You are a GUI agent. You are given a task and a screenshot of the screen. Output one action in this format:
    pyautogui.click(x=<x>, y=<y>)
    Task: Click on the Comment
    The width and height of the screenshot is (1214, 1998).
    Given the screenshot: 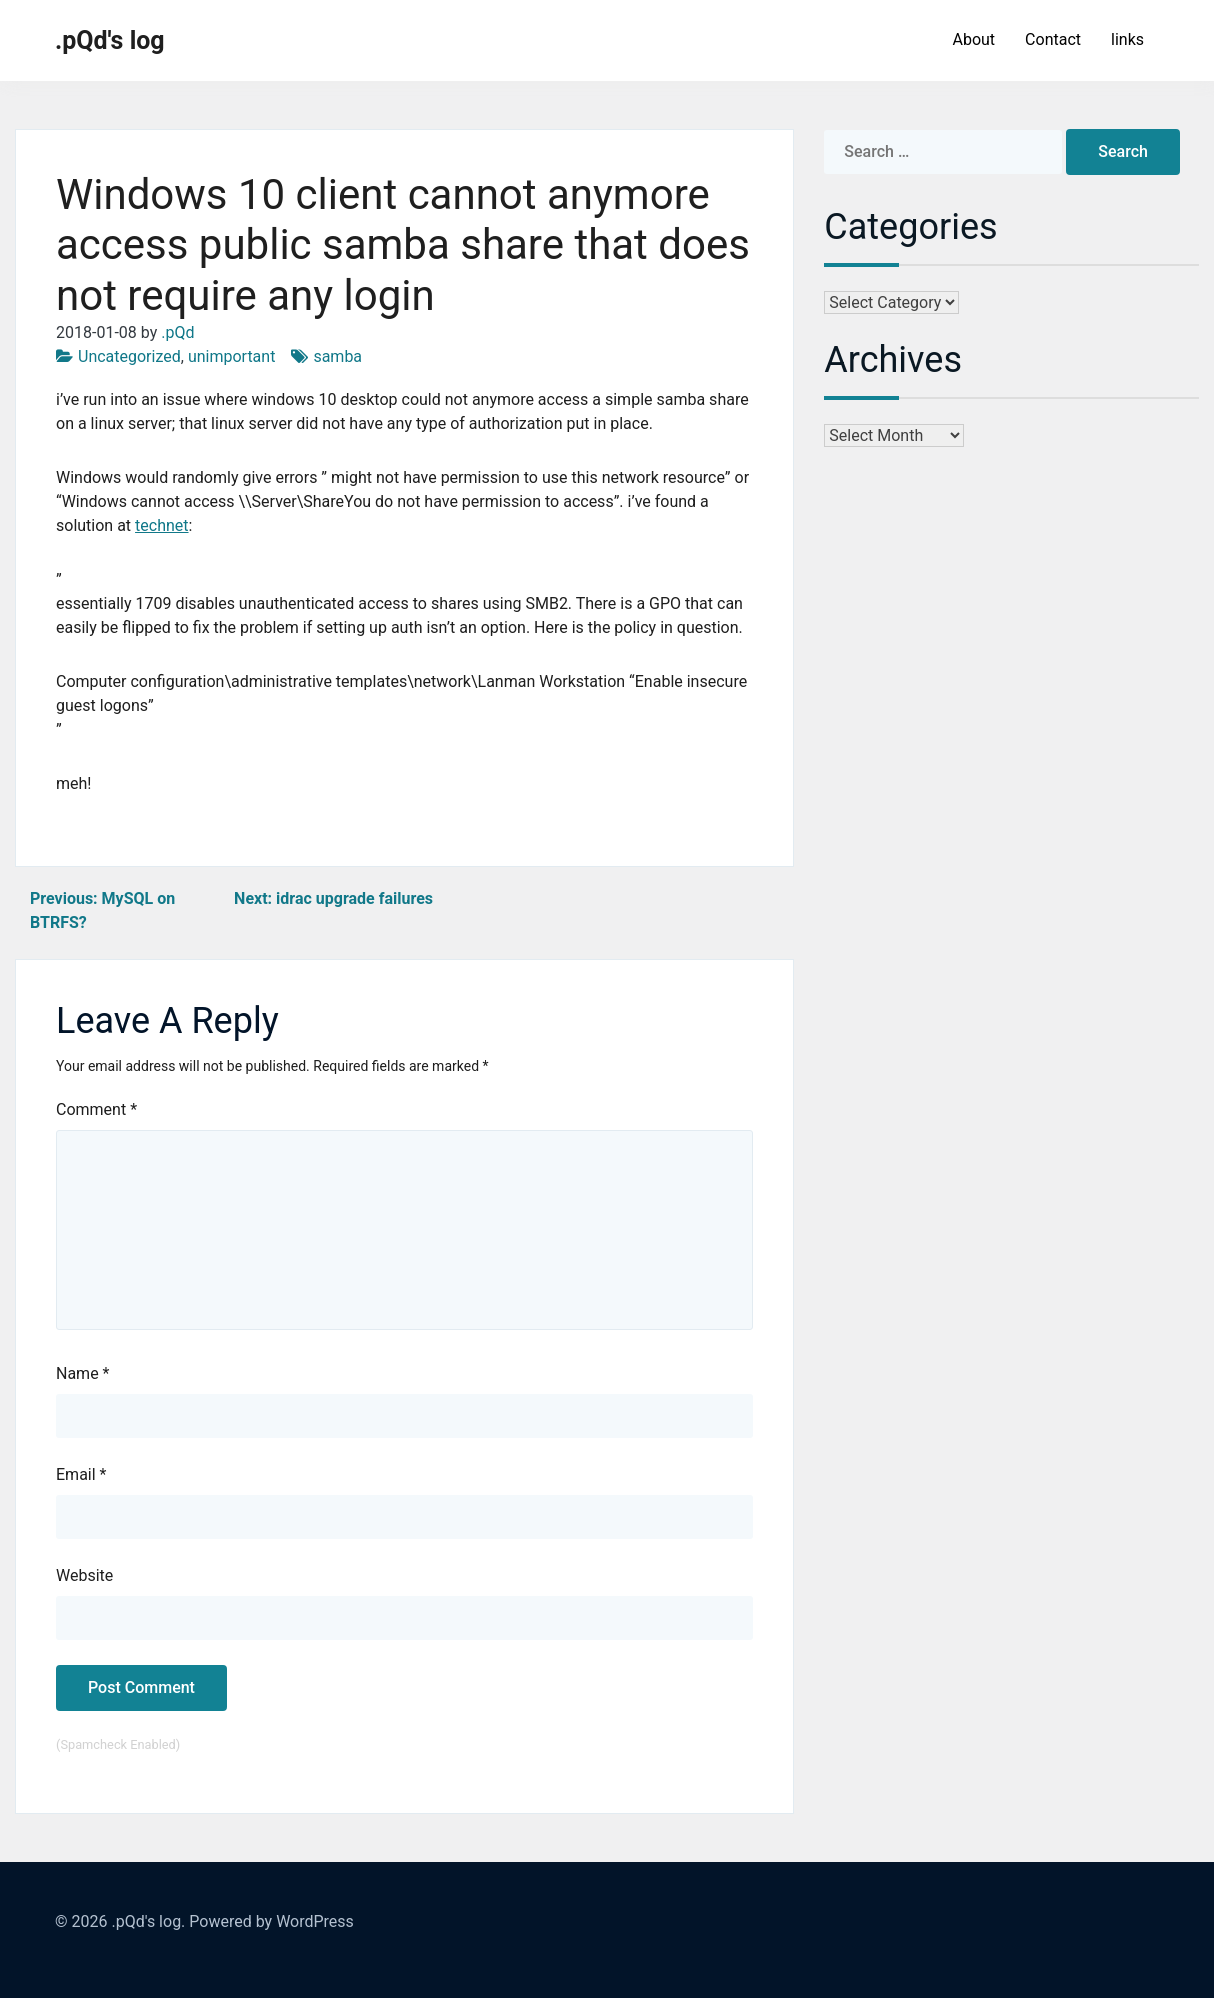 What is the action you would take?
    pyautogui.click(x=96, y=1109)
    